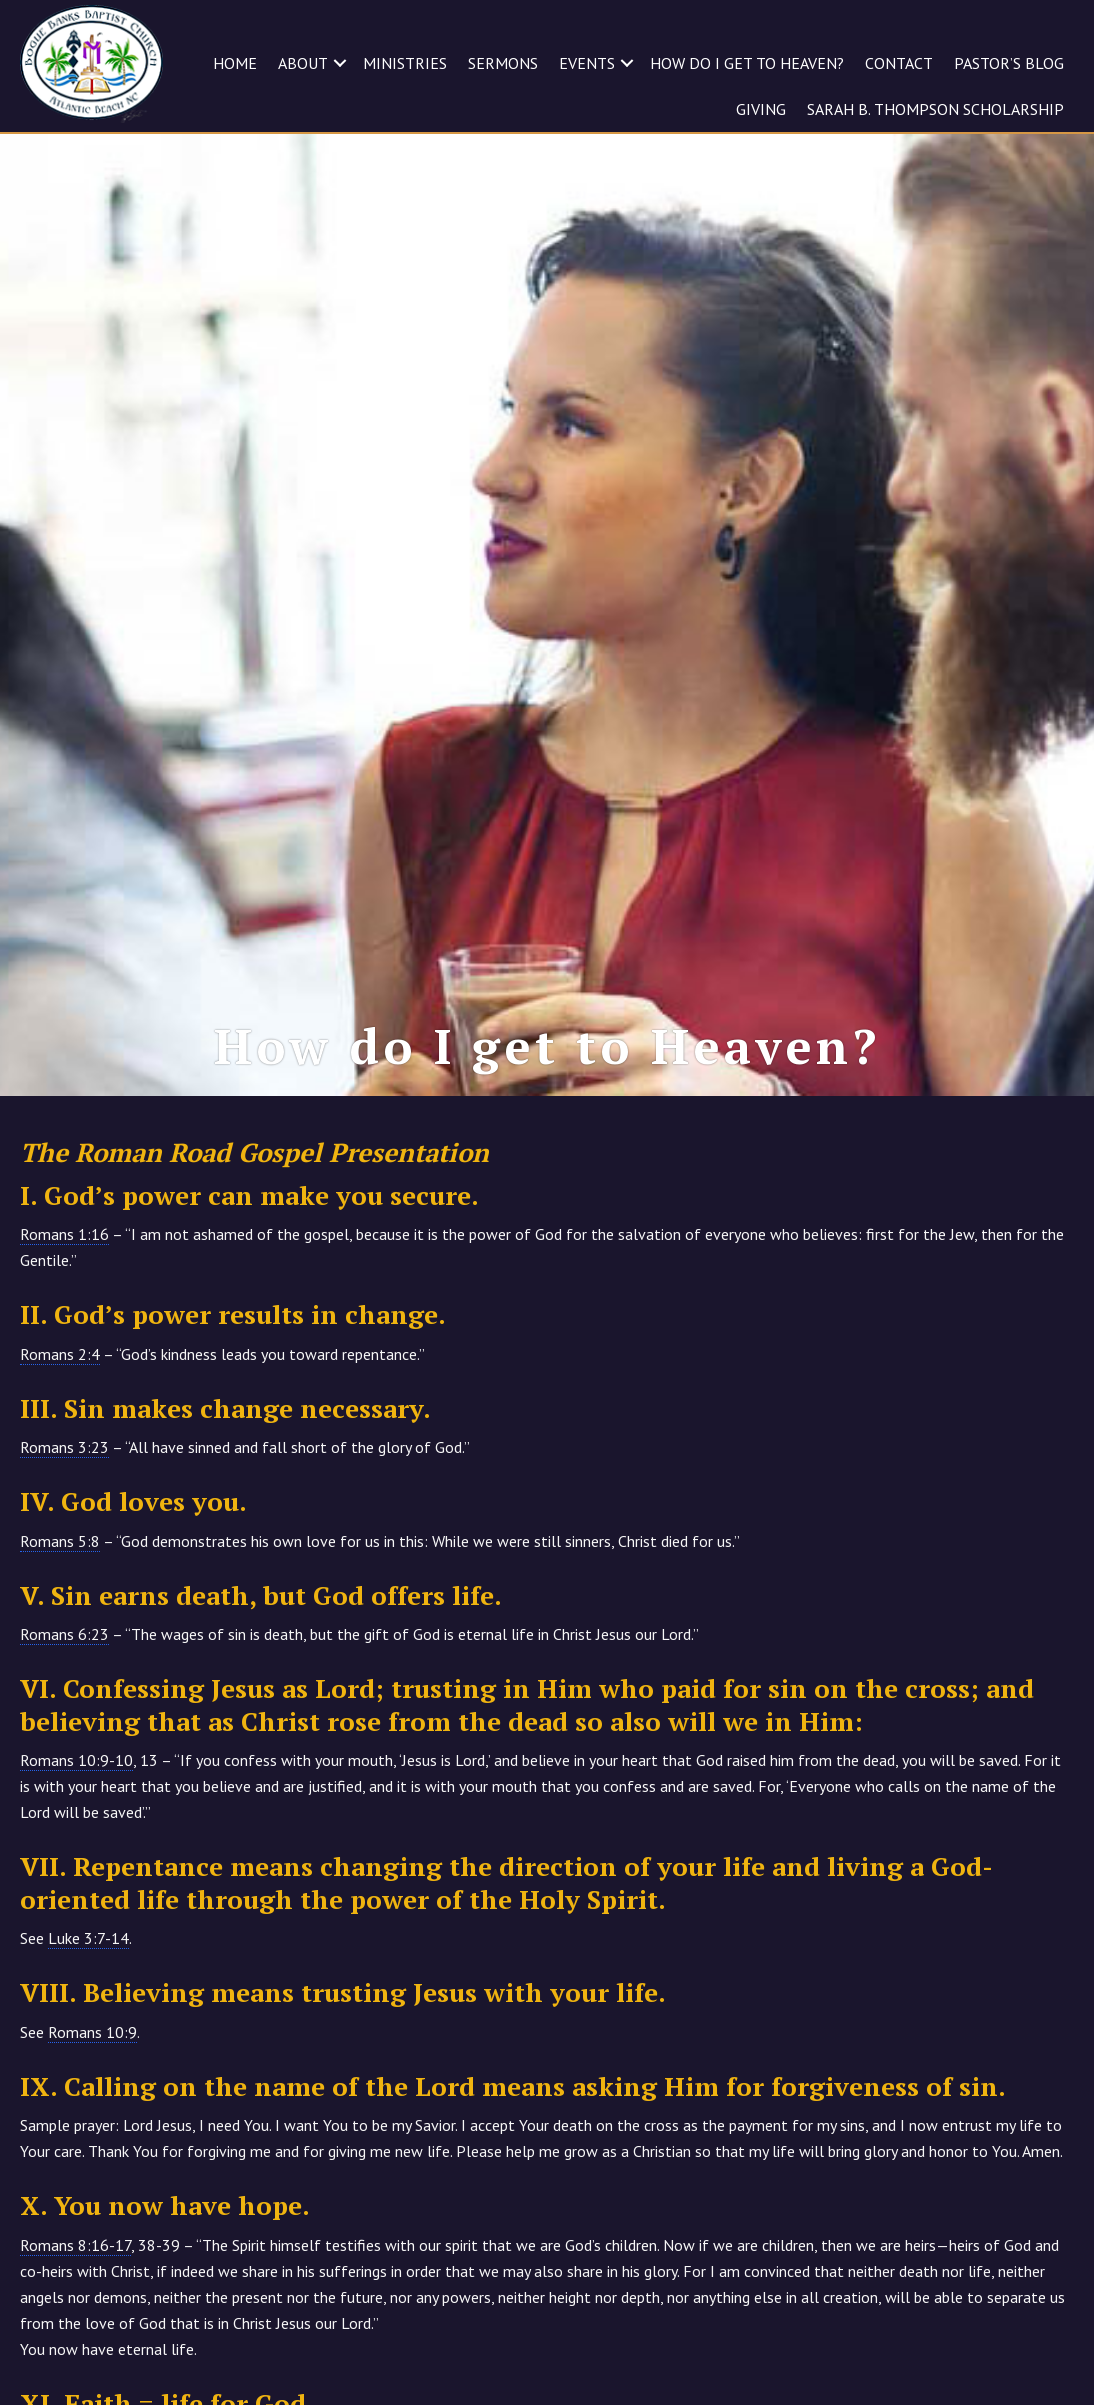 The height and width of the screenshot is (2405, 1094). I want to click on Romans 6:23, so click(64, 1634).